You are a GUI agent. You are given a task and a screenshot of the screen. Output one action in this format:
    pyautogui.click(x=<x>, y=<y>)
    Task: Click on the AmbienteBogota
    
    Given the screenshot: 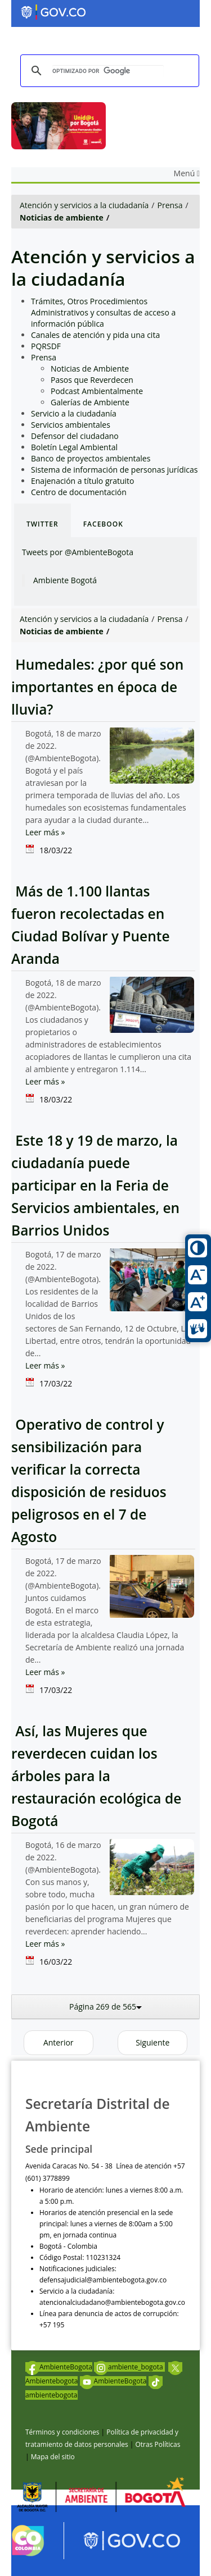 What is the action you would take?
    pyautogui.click(x=58, y=2367)
    